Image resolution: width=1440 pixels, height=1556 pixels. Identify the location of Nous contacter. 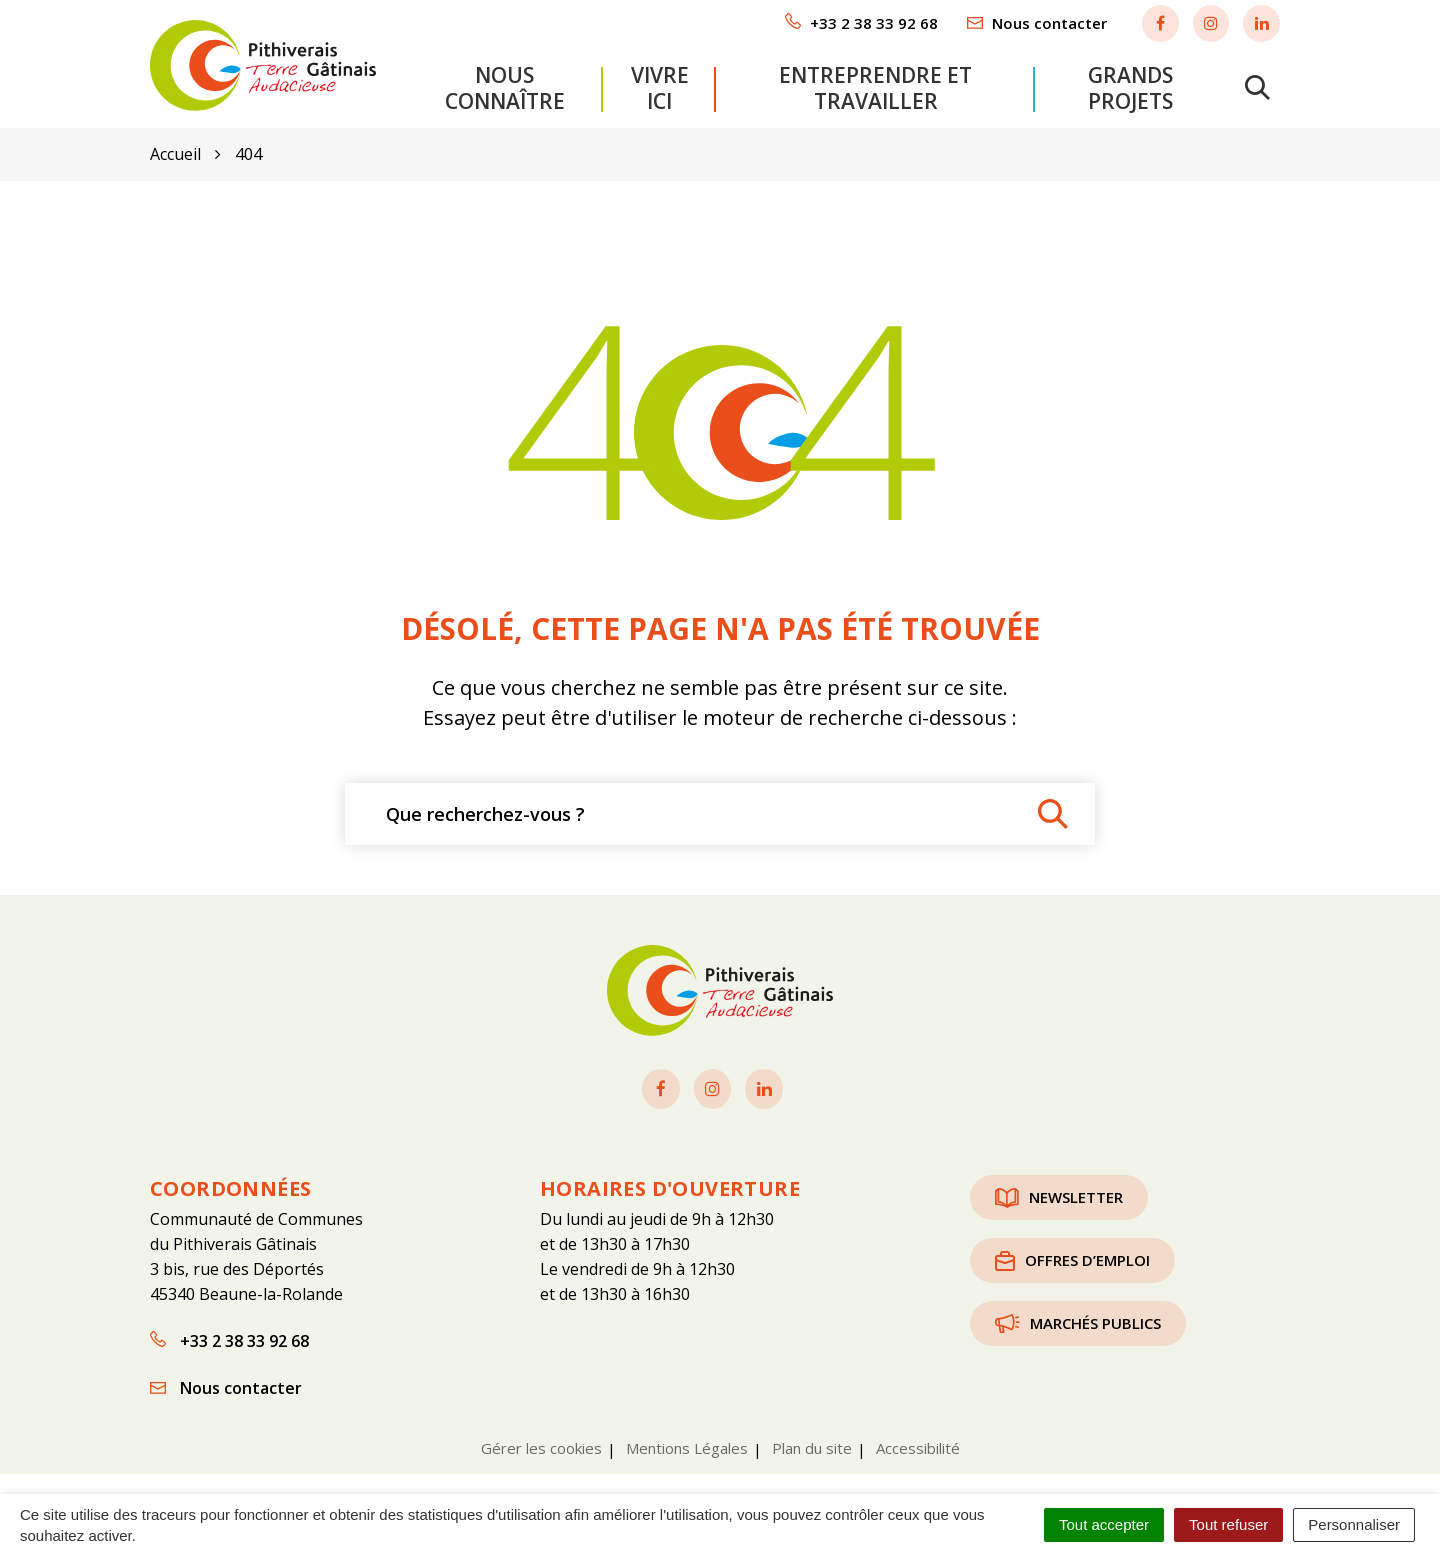
(226, 1387).